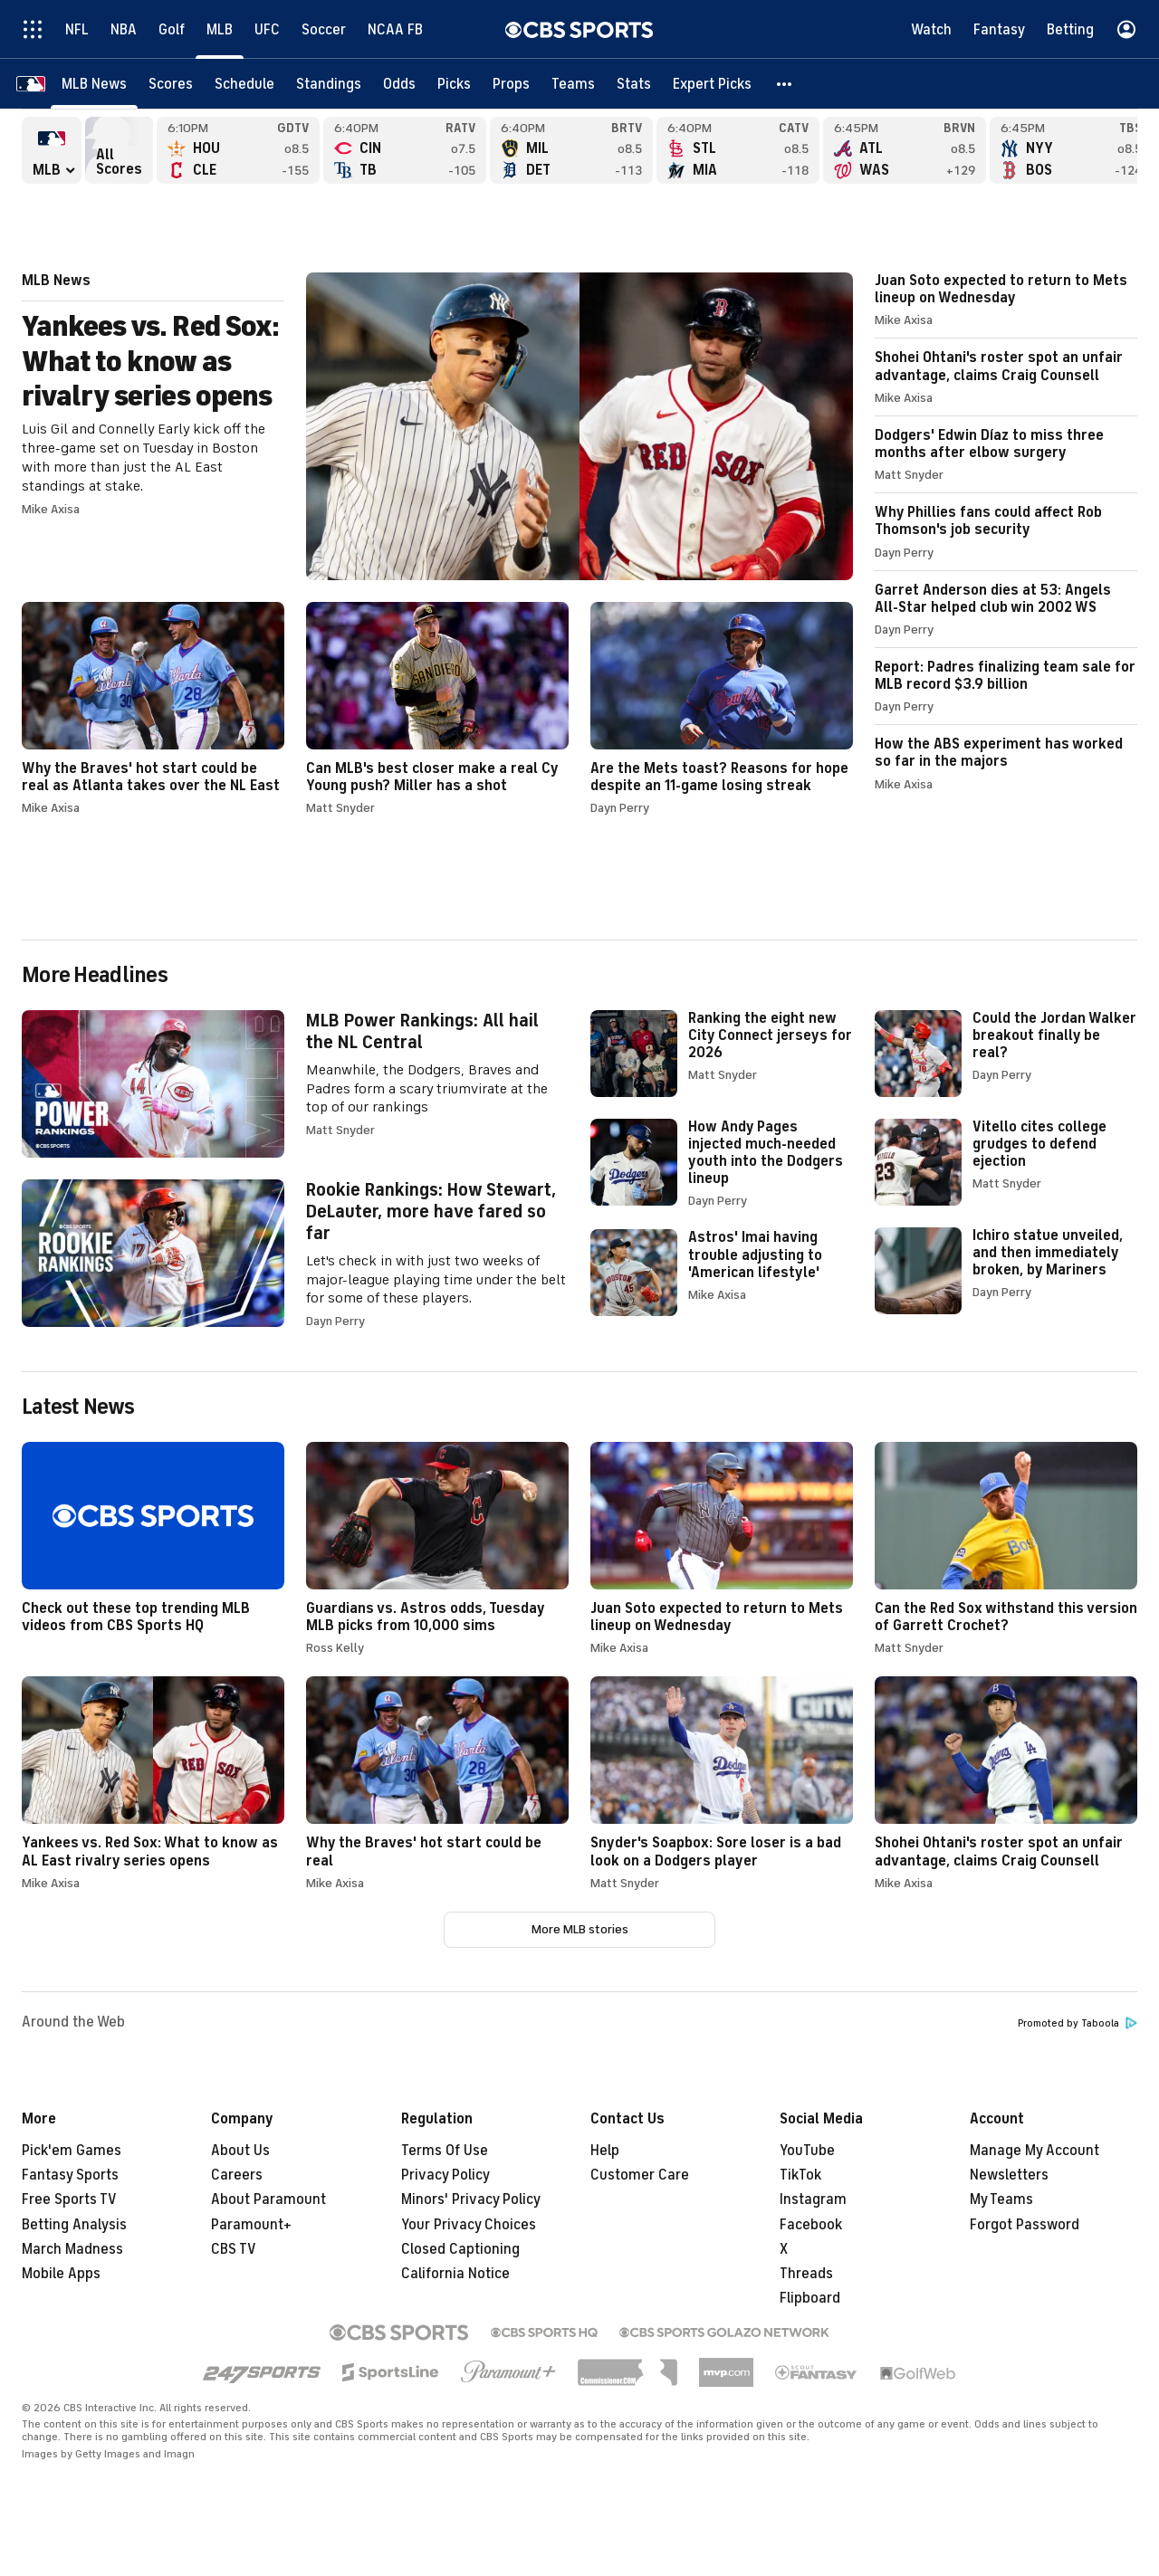  I want to click on [Odds], so click(399, 84).